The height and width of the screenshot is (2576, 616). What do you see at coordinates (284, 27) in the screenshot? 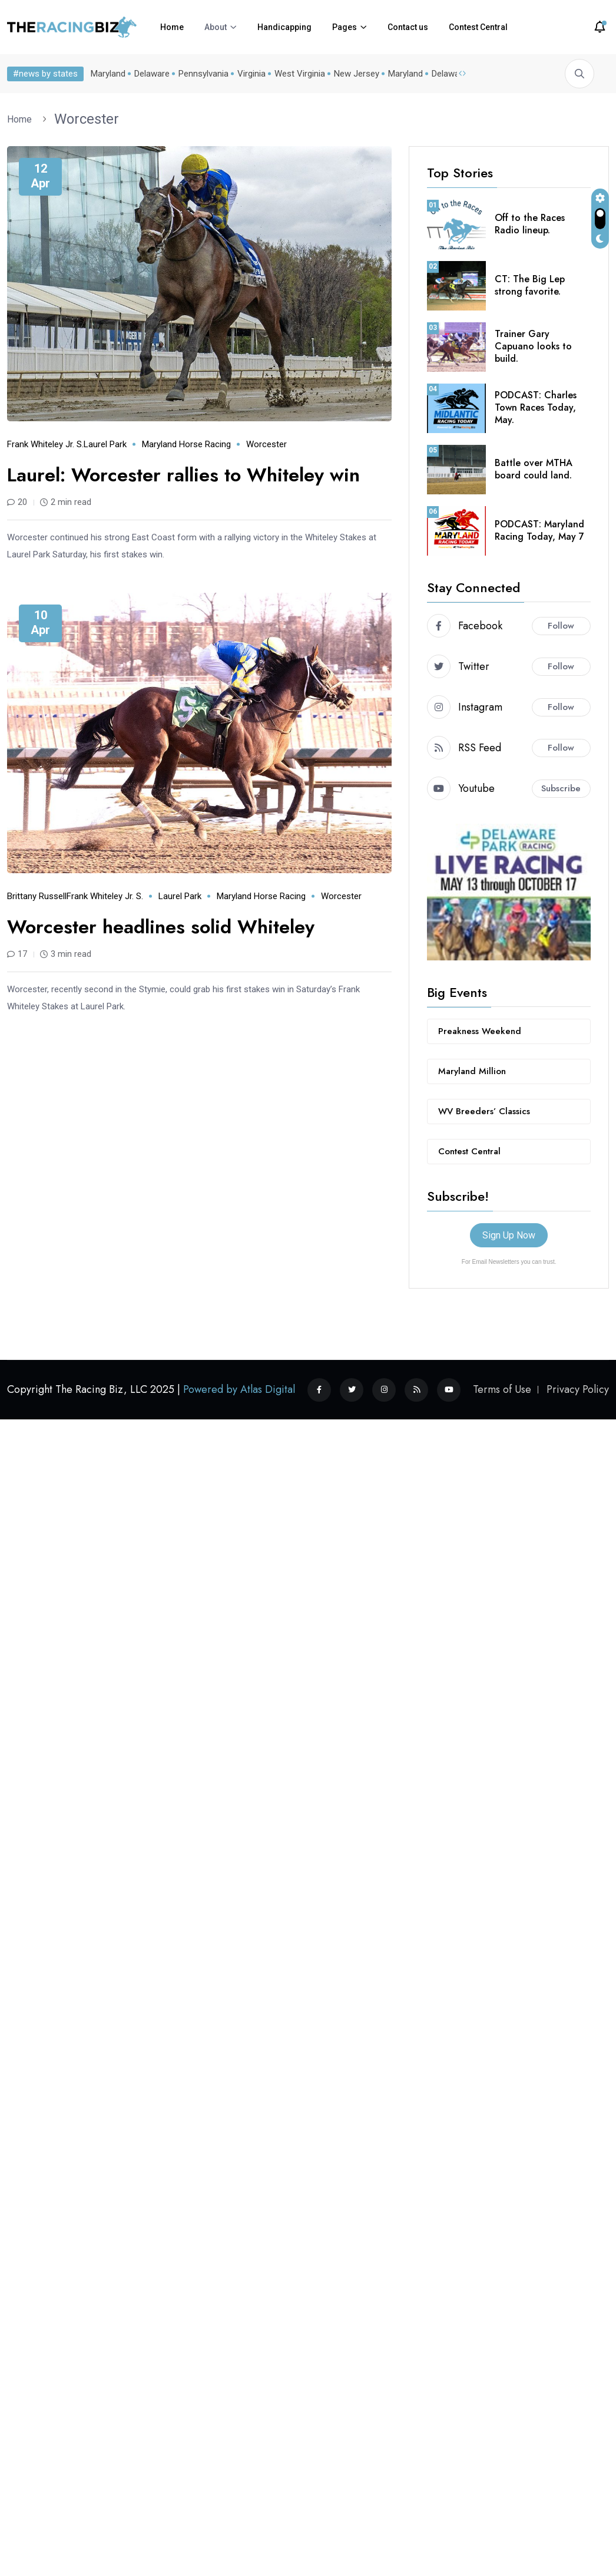
I see `Handicapping` at bounding box center [284, 27].